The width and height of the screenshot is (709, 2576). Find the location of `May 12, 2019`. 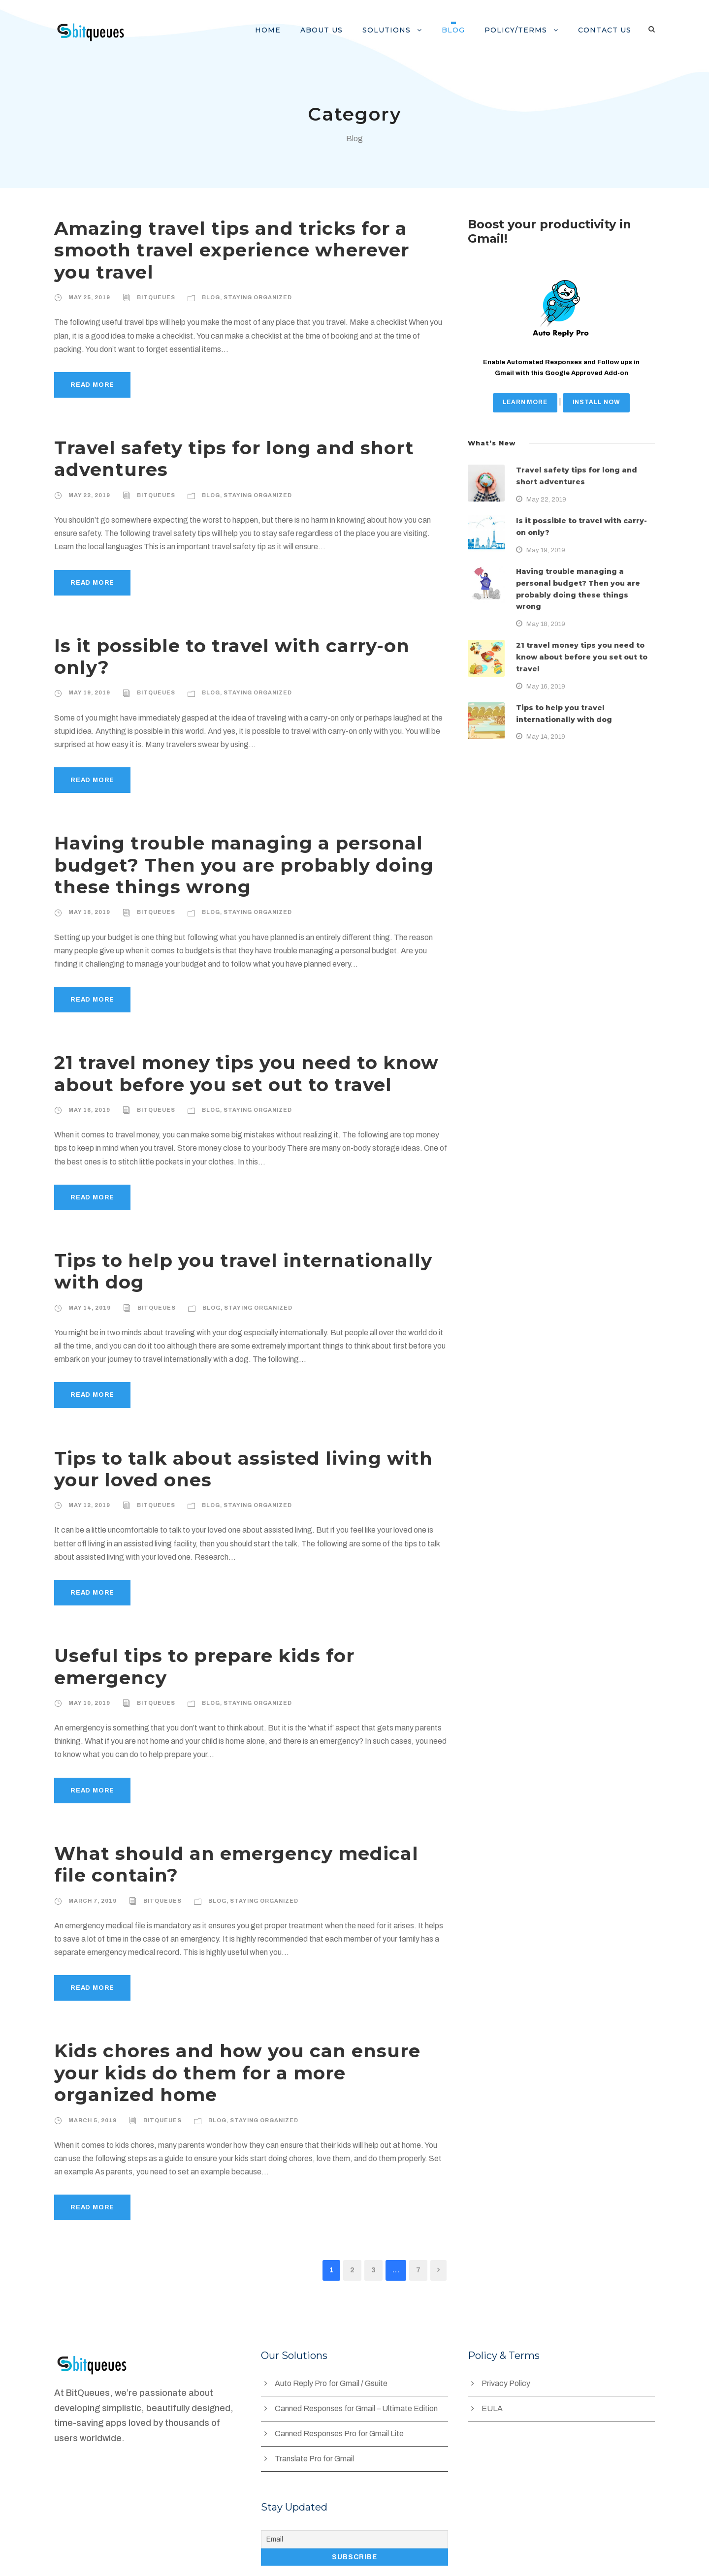

May 12, 2019 is located at coordinates (88, 1483).